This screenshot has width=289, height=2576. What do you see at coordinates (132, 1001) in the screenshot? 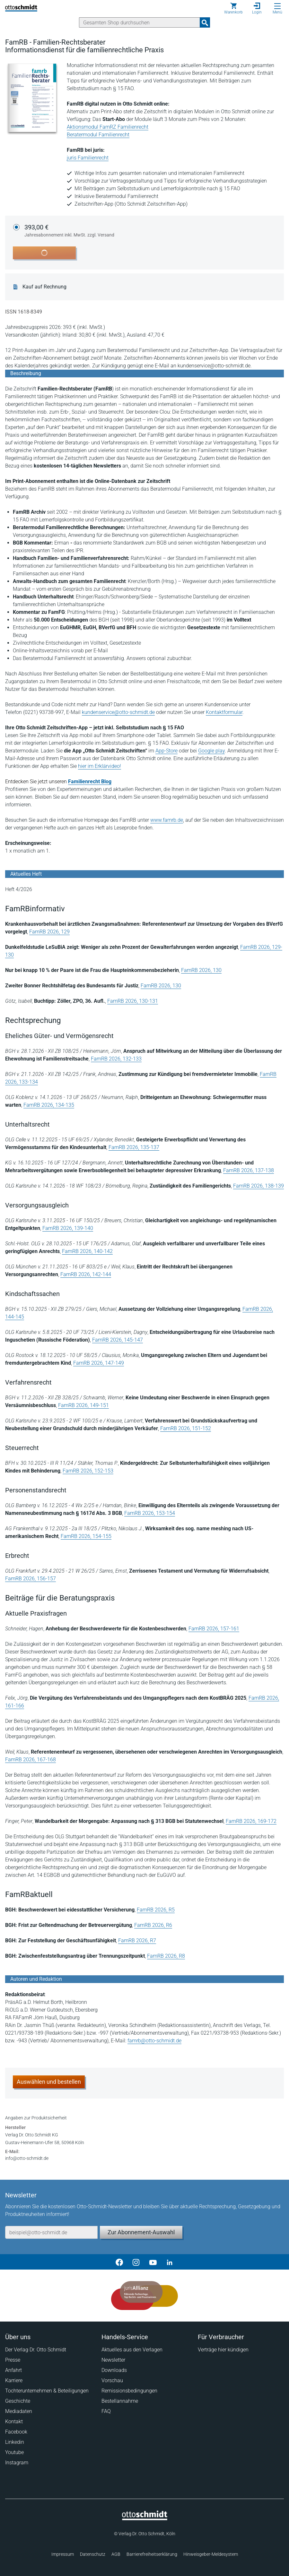
I see `FamRB 2026, 130-131` at bounding box center [132, 1001].